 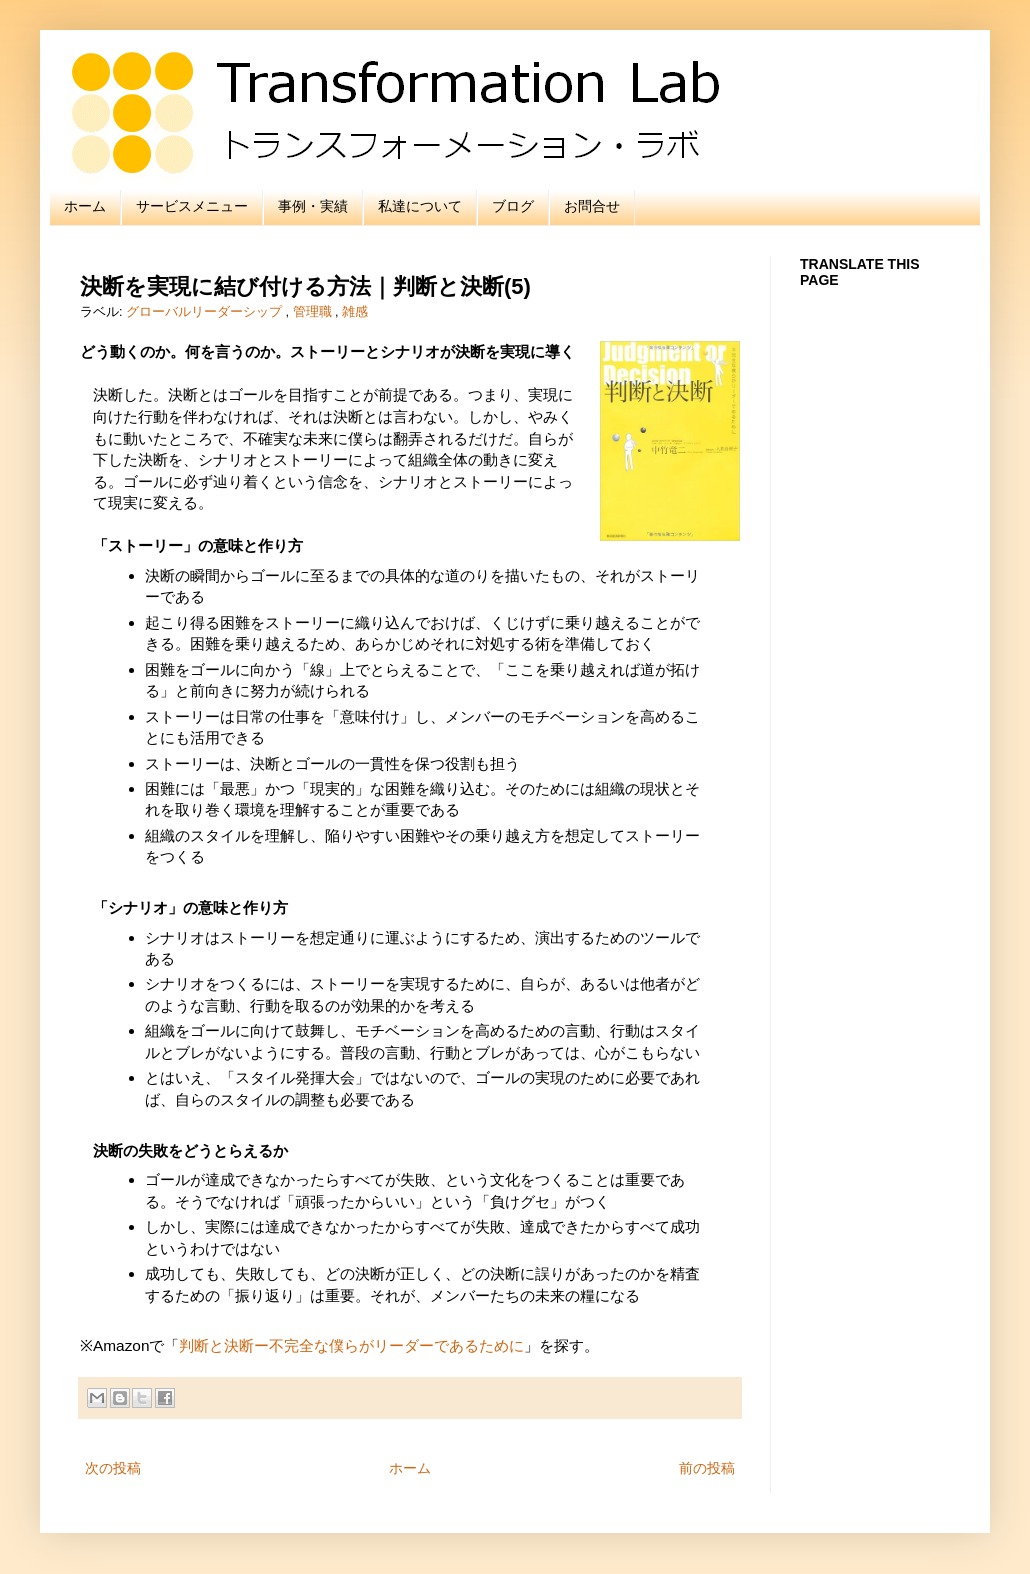 I want to click on 雑感, so click(x=355, y=312).